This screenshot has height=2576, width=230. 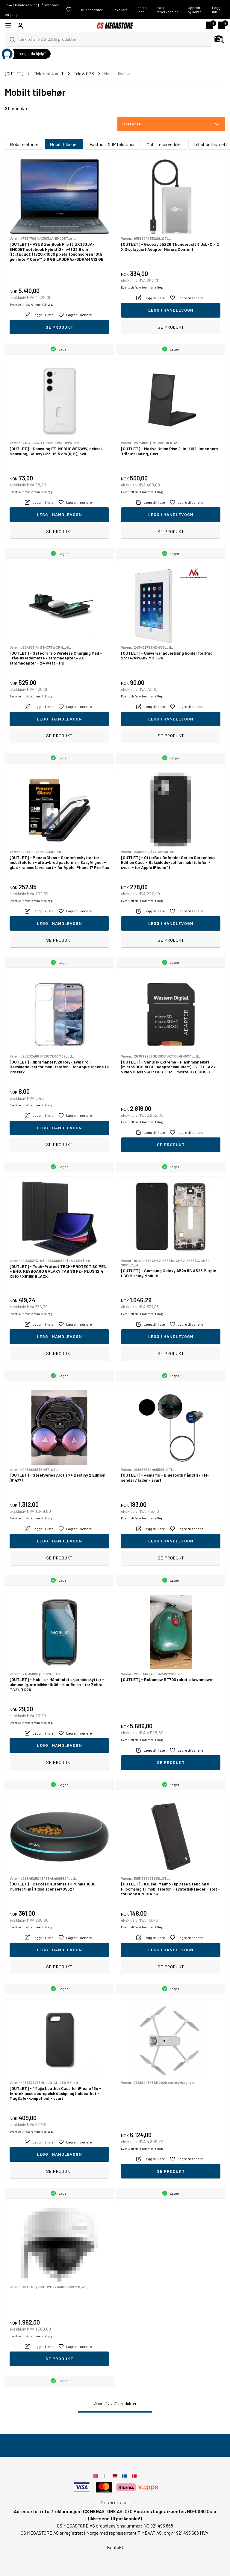 I want to click on Eventuelt frakt kommer i tillegg., so click(x=31, y=304).